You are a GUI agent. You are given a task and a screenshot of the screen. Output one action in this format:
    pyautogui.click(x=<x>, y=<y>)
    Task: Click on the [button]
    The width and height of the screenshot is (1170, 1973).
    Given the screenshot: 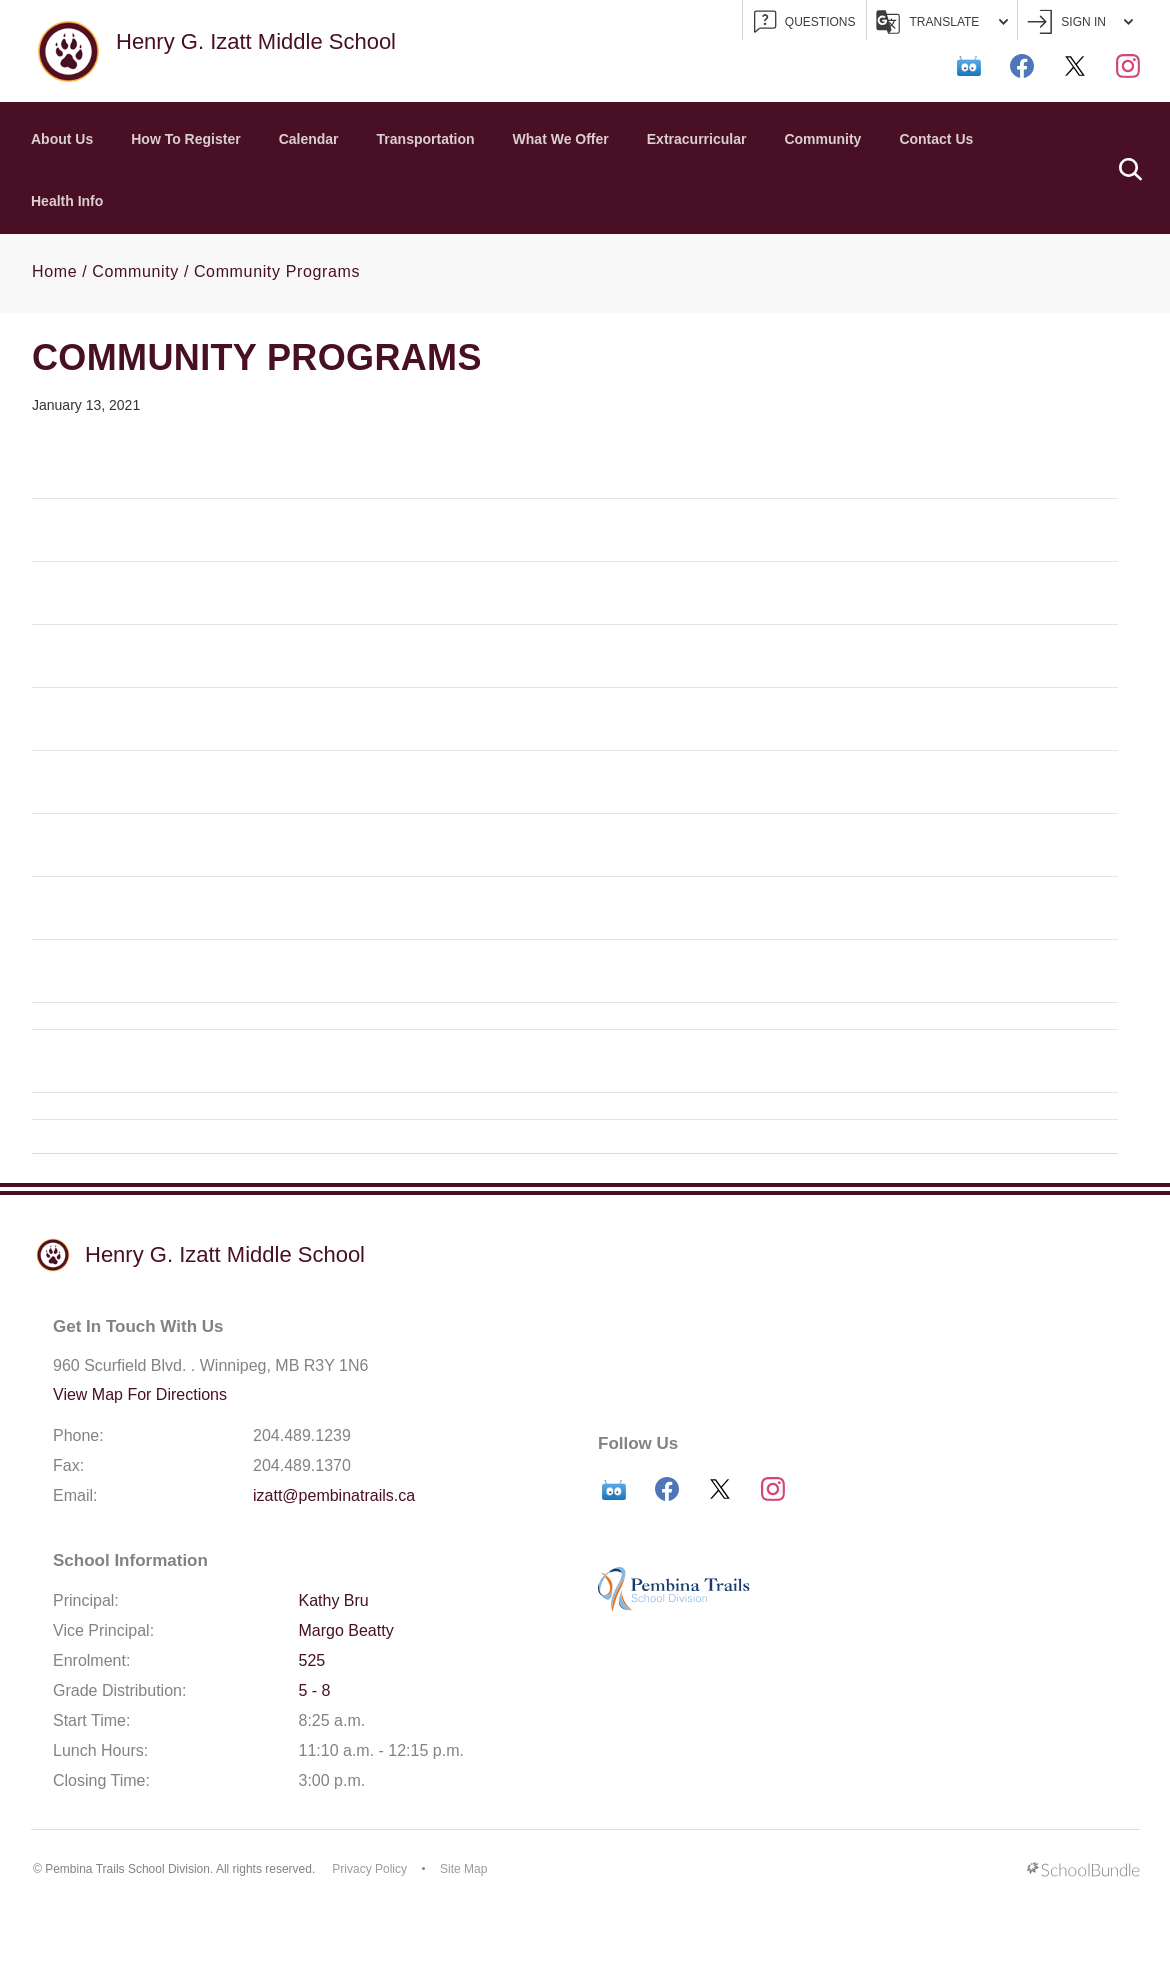 What is the action you would take?
    pyautogui.click(x=1130, y=168)
    